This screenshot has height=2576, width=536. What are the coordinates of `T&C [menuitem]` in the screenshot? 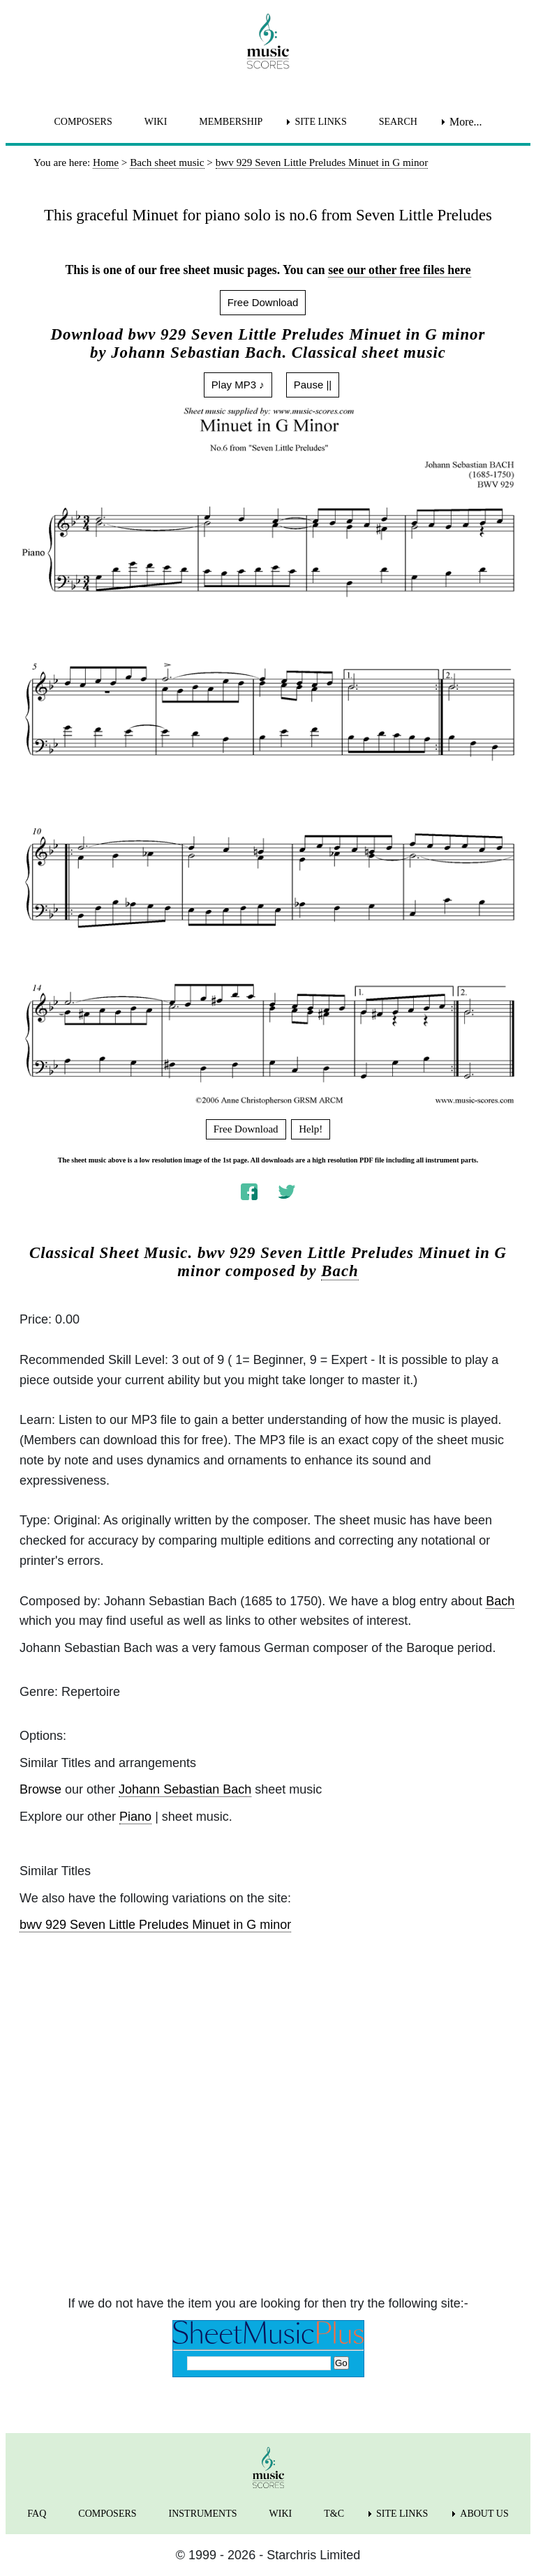 It's located at (334, 2513).